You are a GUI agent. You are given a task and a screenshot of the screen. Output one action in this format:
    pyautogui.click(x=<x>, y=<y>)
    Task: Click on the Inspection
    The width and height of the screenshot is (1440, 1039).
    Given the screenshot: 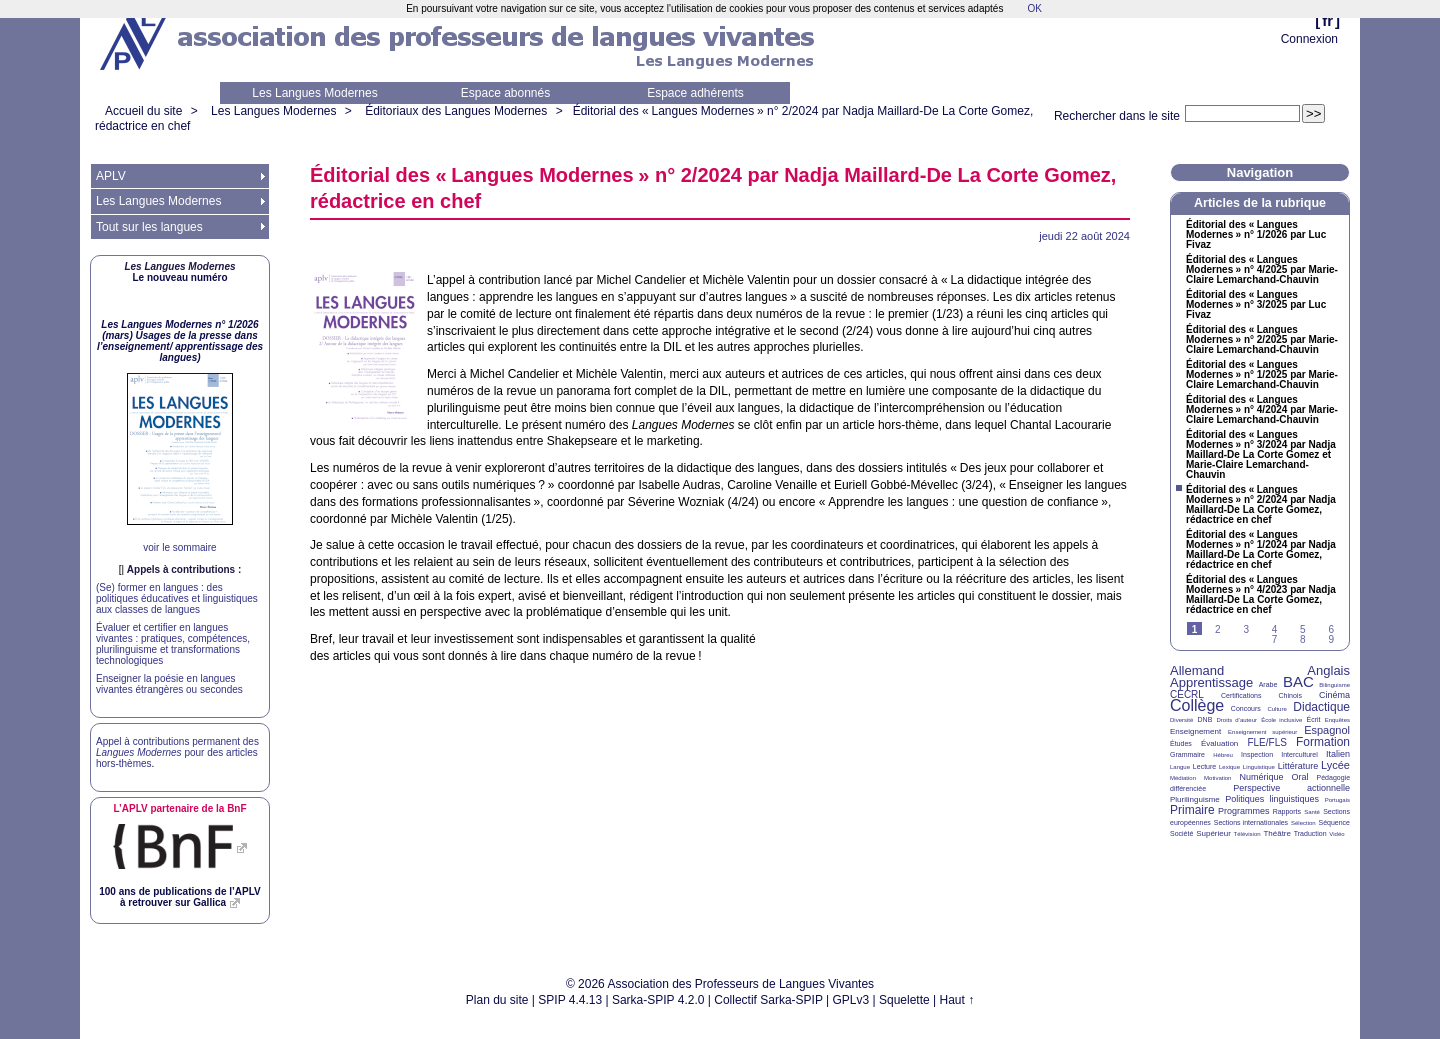 What is the action you would take?
    pyautogui.click(x=1257, y=754)
    